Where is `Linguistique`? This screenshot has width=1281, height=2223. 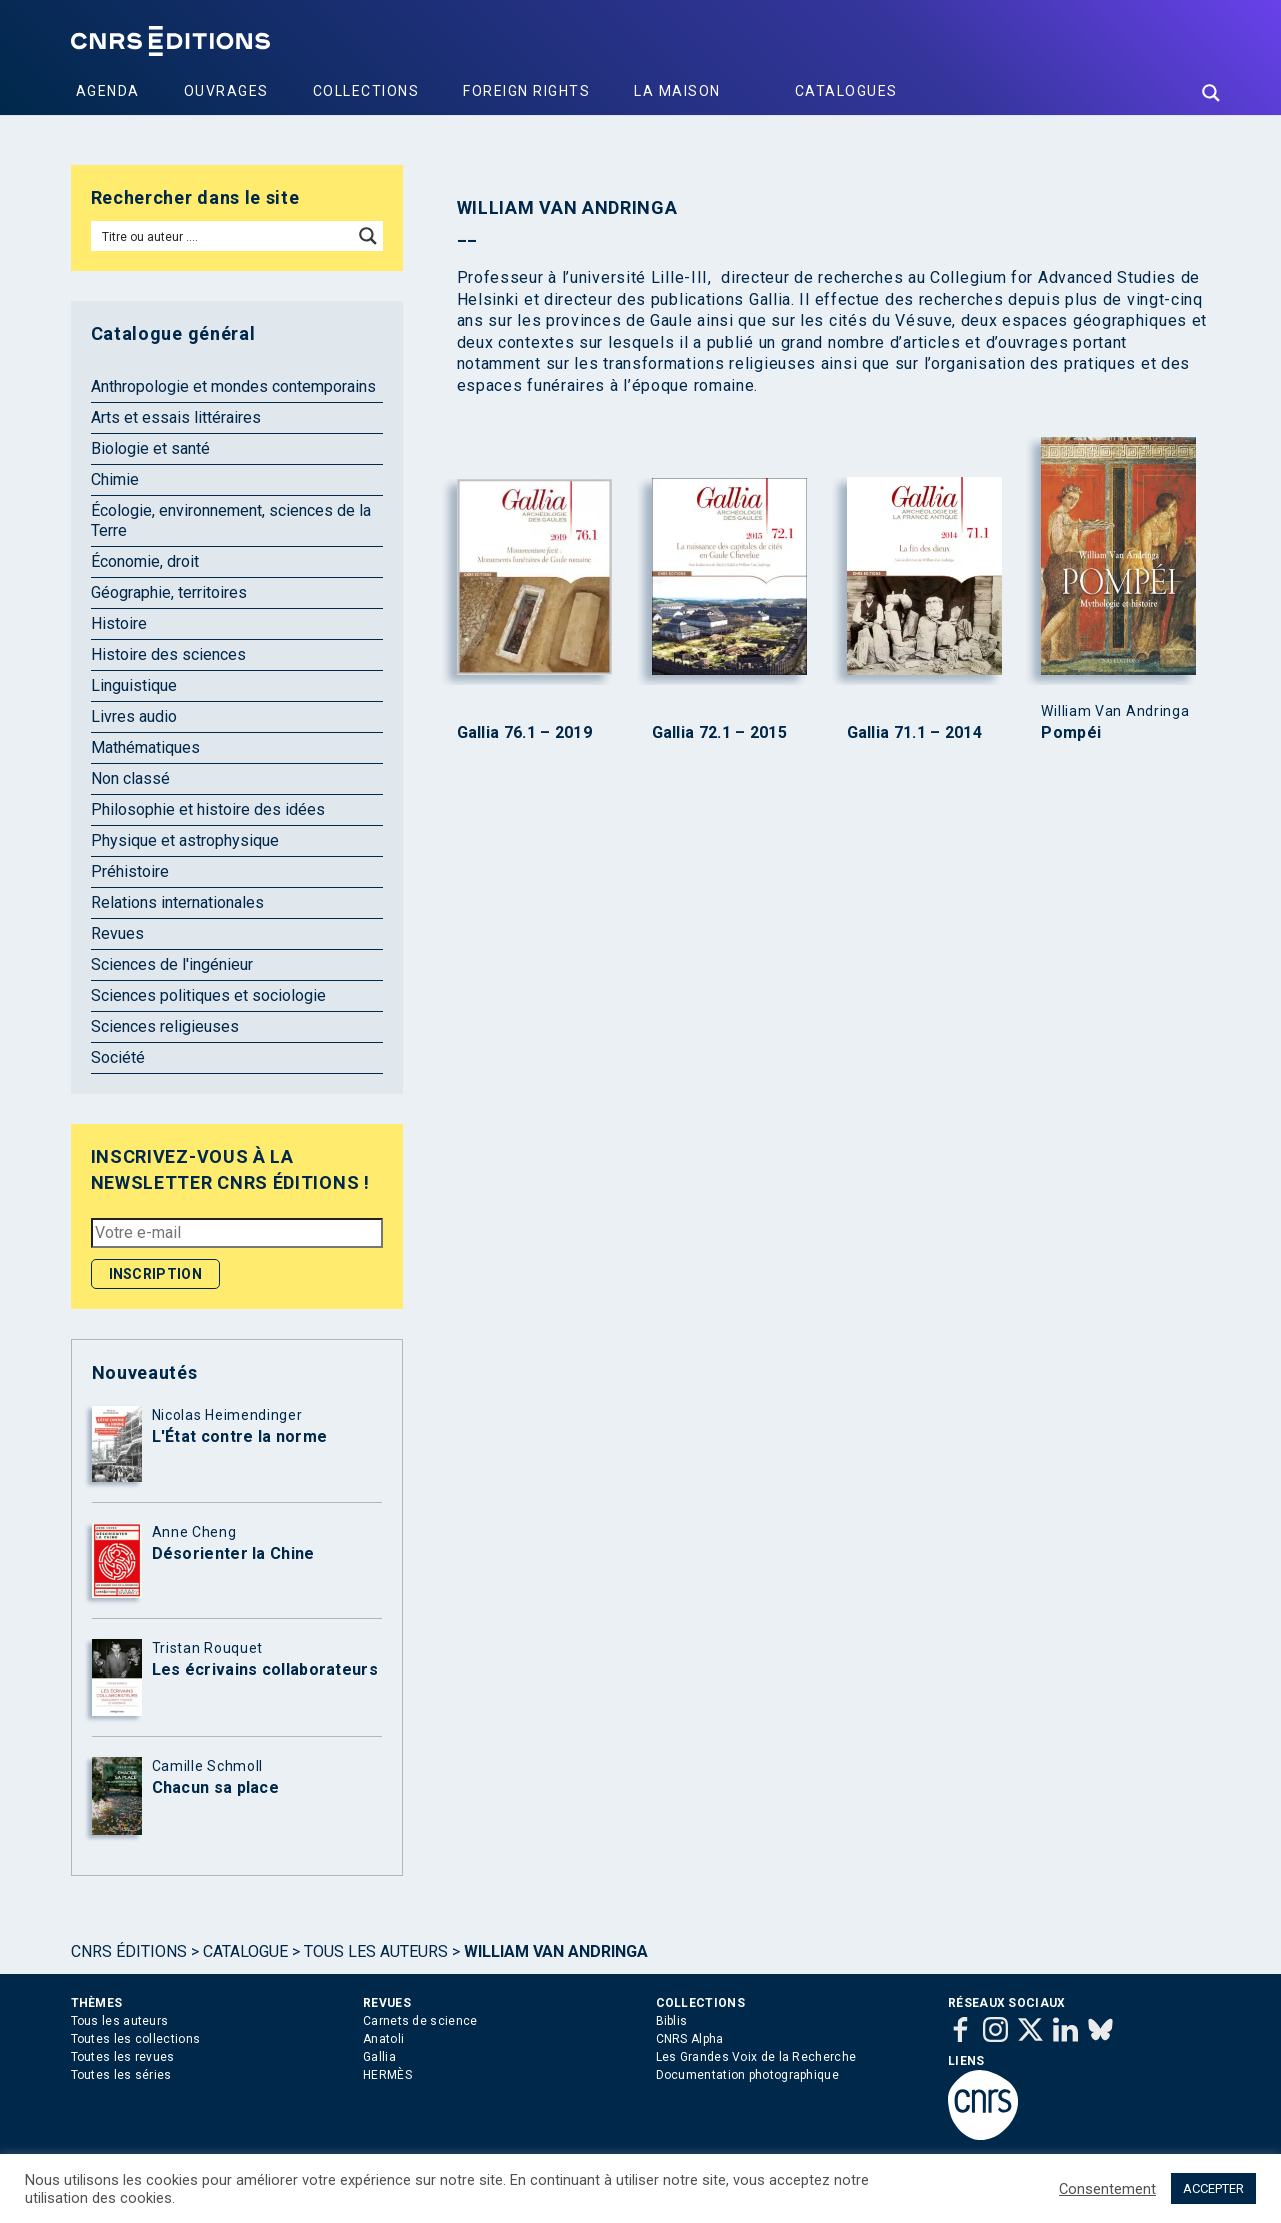
Linguistique is located at coordinates (134, 685).